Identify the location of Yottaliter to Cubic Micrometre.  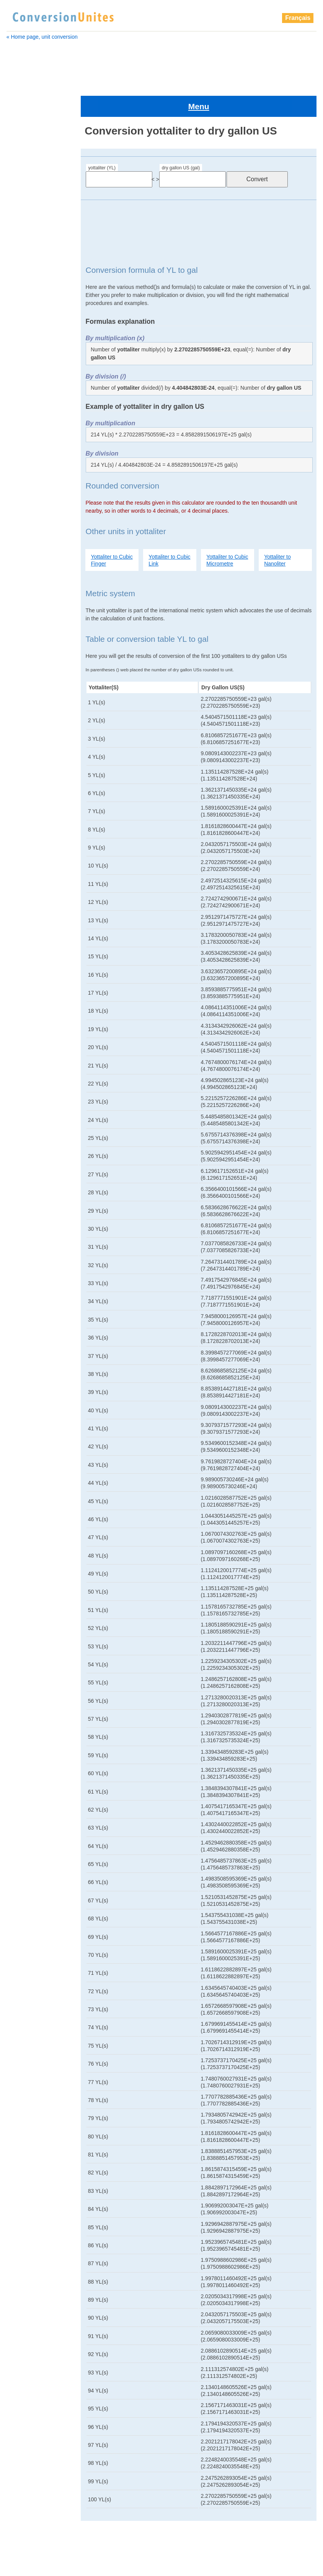
(227, 531).